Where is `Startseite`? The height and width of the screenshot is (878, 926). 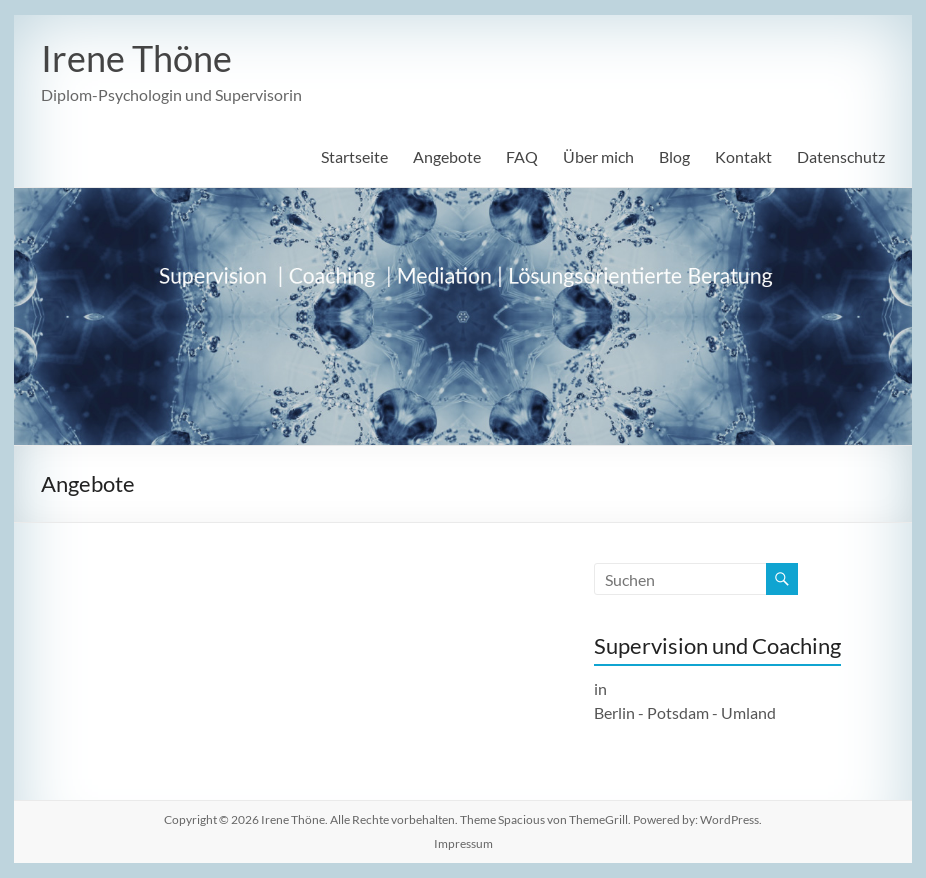
Startseite is located at coordinates (354, 156).